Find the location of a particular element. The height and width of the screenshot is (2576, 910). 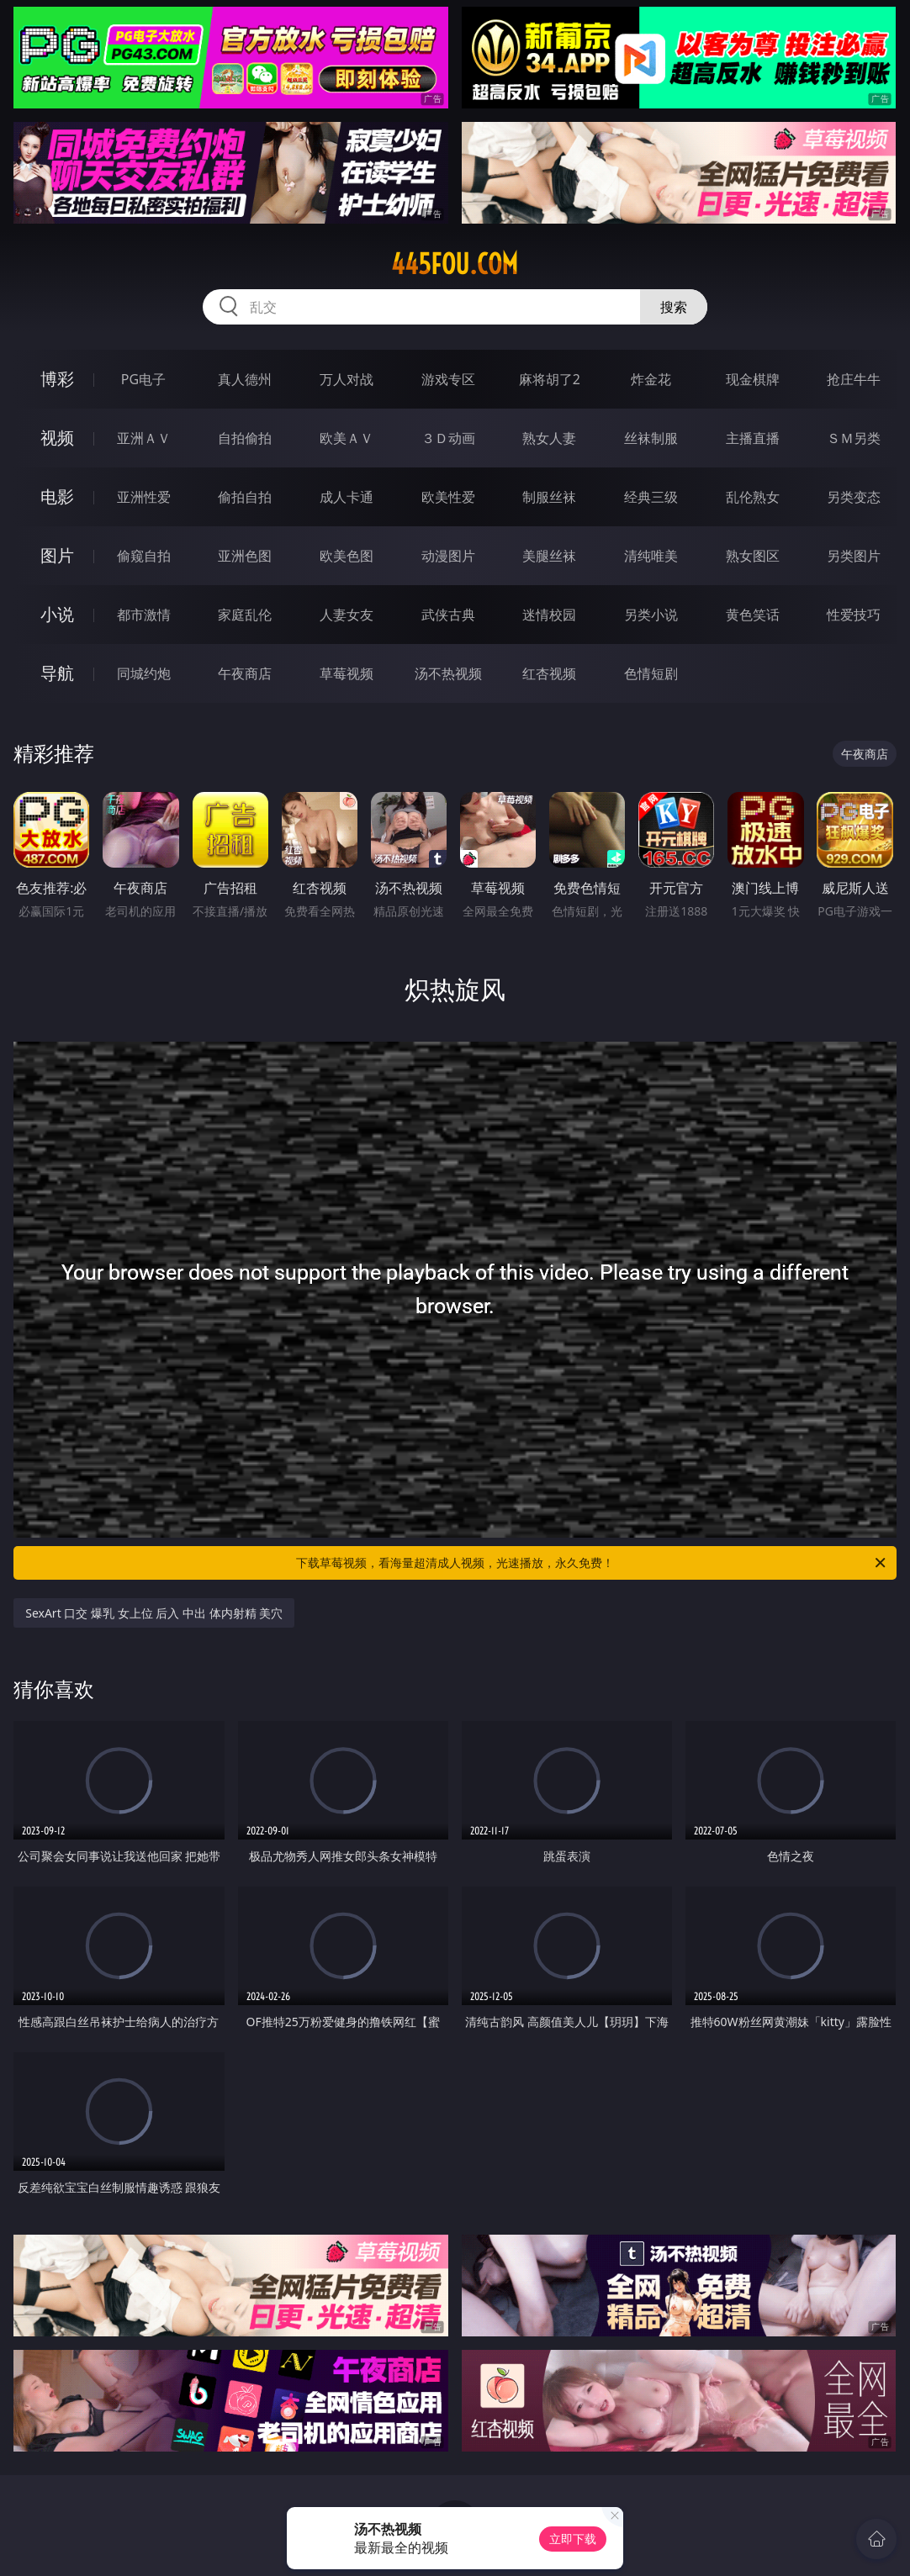

黄色笑话 is located at coordinates (753, 614).